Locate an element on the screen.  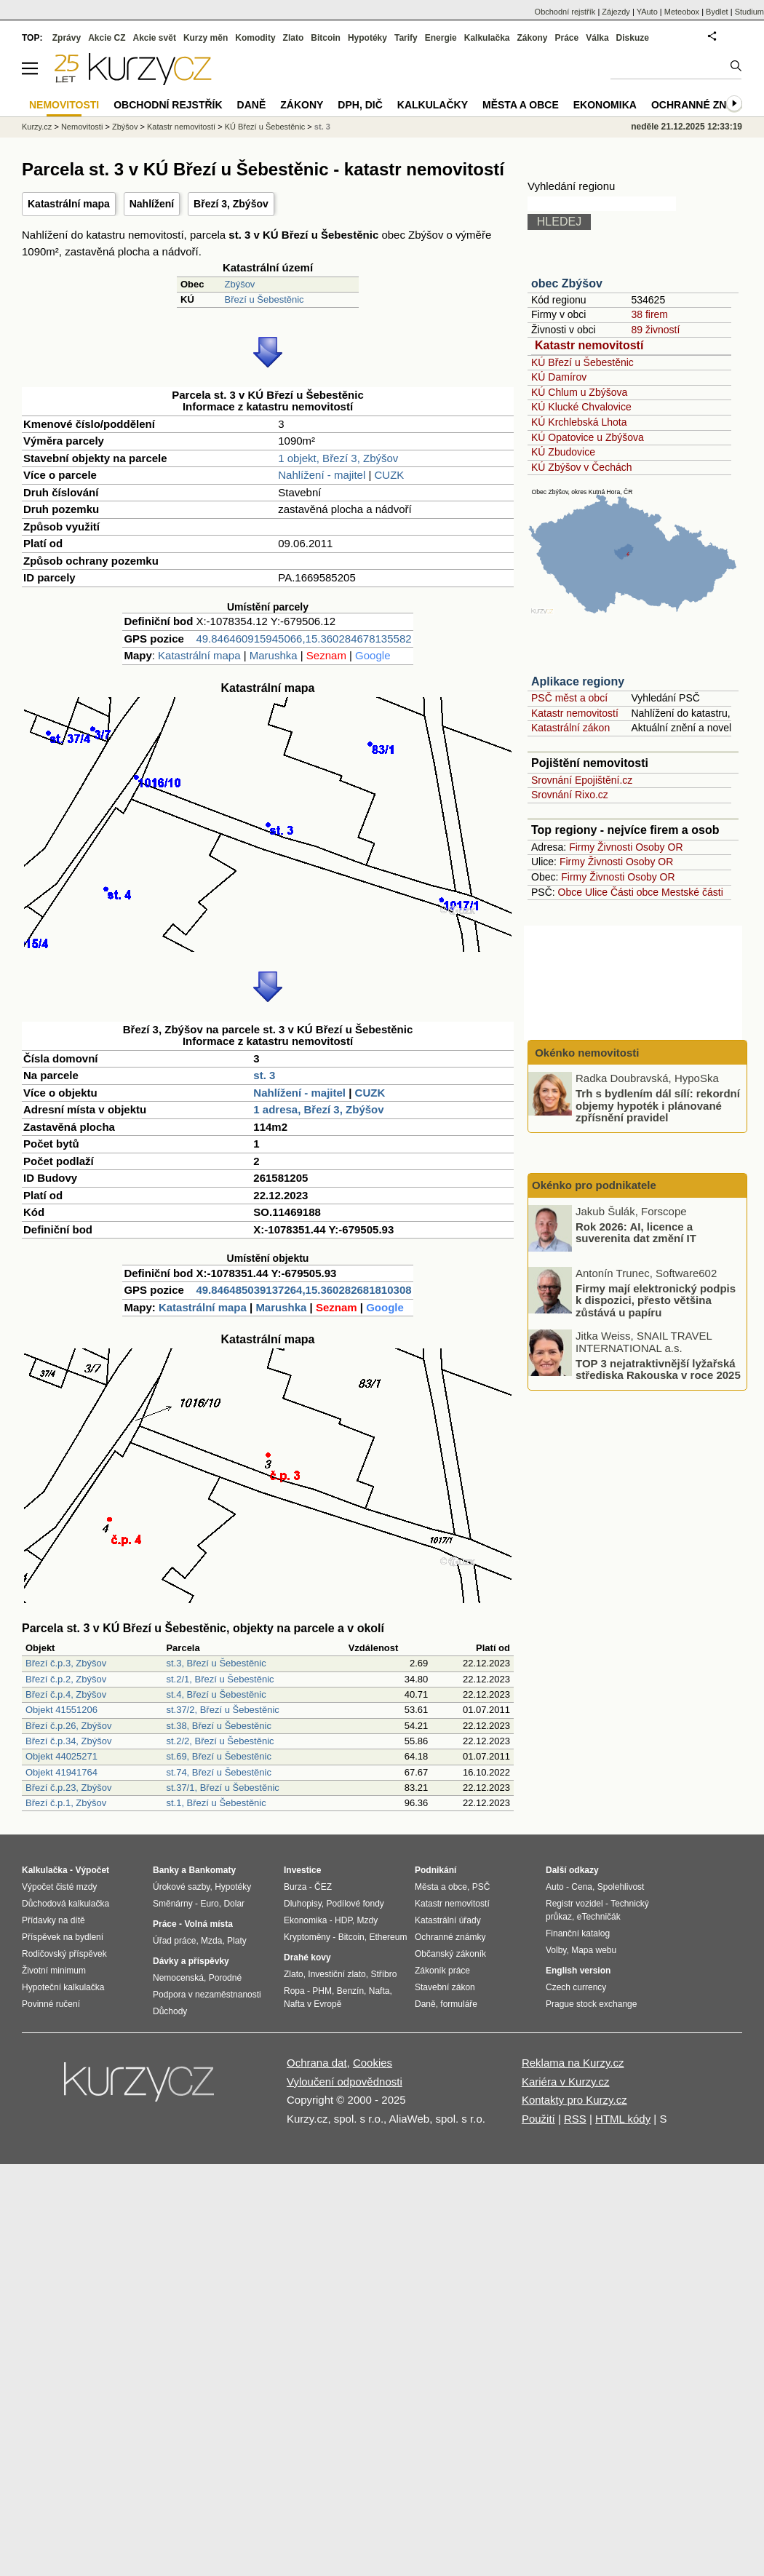
Mzda is located at coordinates (211, 1941).